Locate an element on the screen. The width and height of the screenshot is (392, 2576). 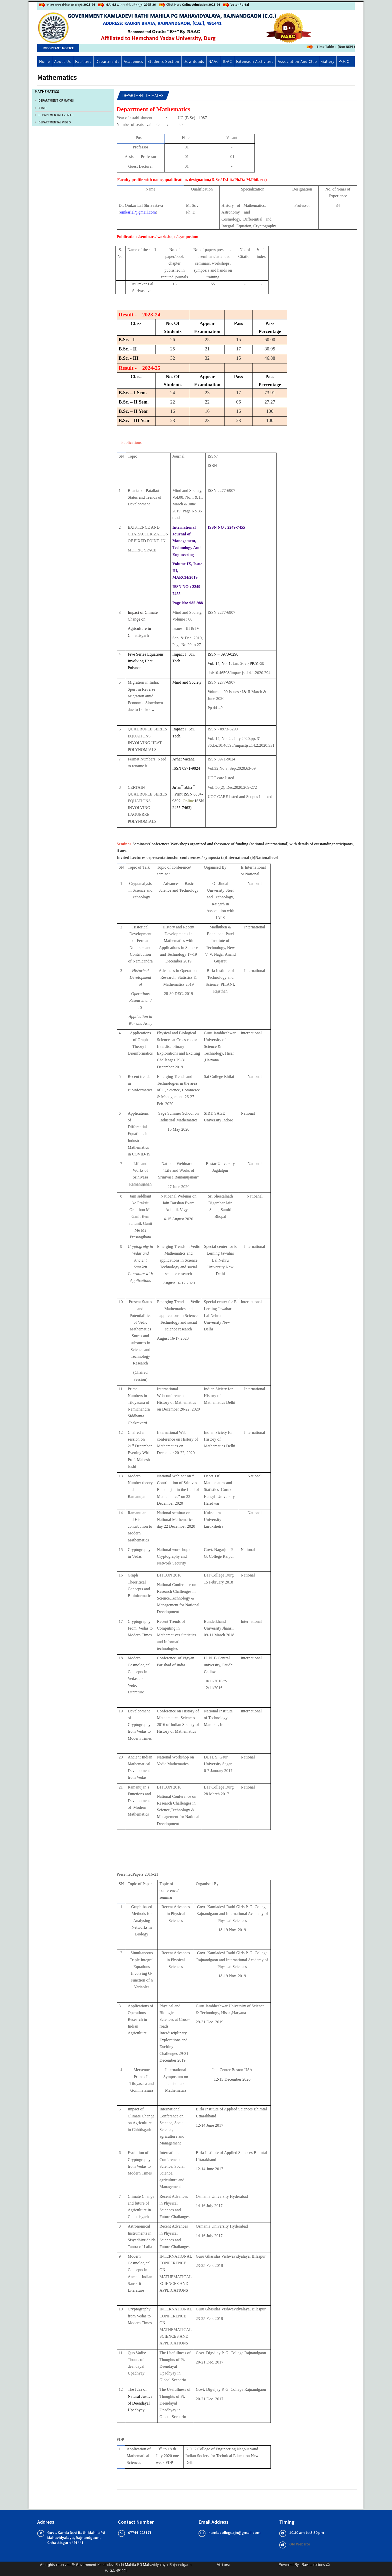
Students Section is located at coordinates (163, 61).